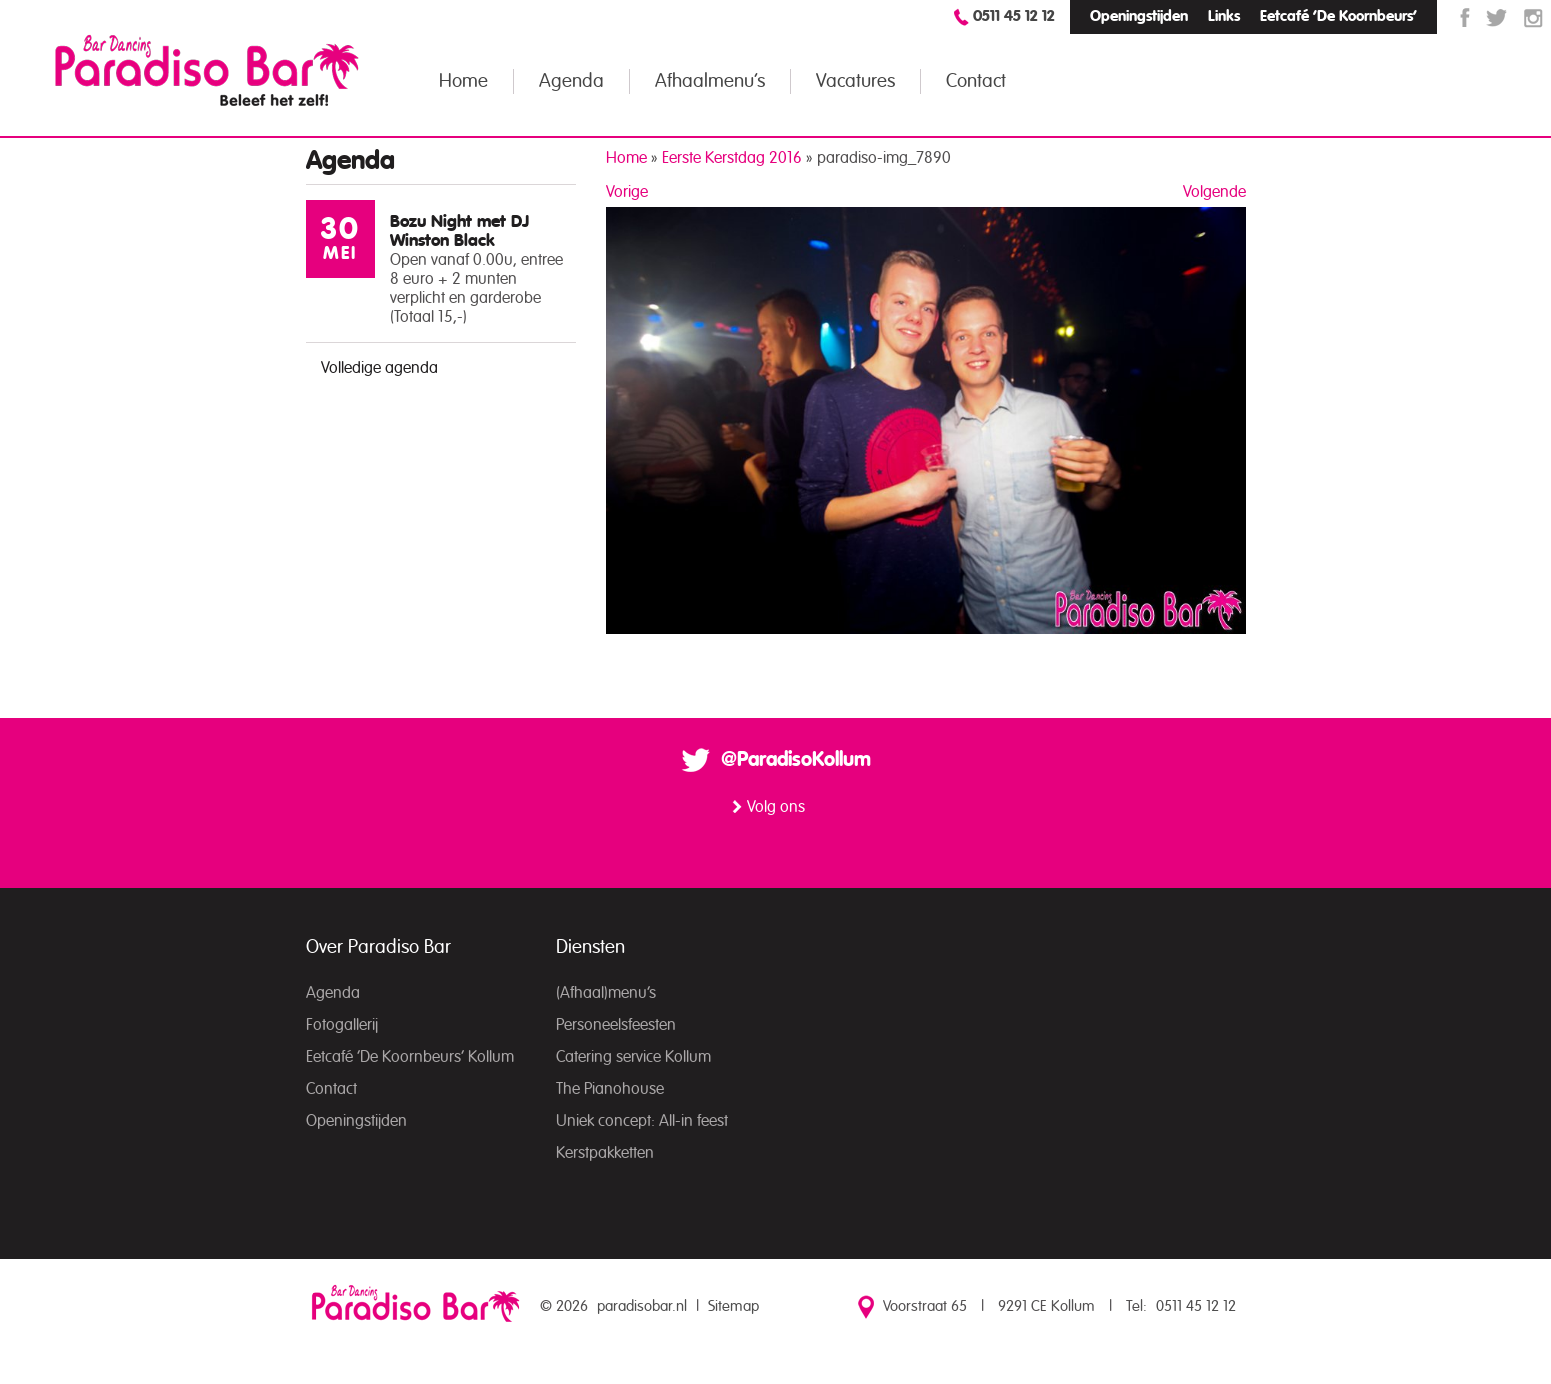 The width and height of the screenshot is (1551, 1384). What do you see at coordinates (616, 1025) in the screenshot?
I see `Personeelsfeesten` at bounding box center [616, 1025].